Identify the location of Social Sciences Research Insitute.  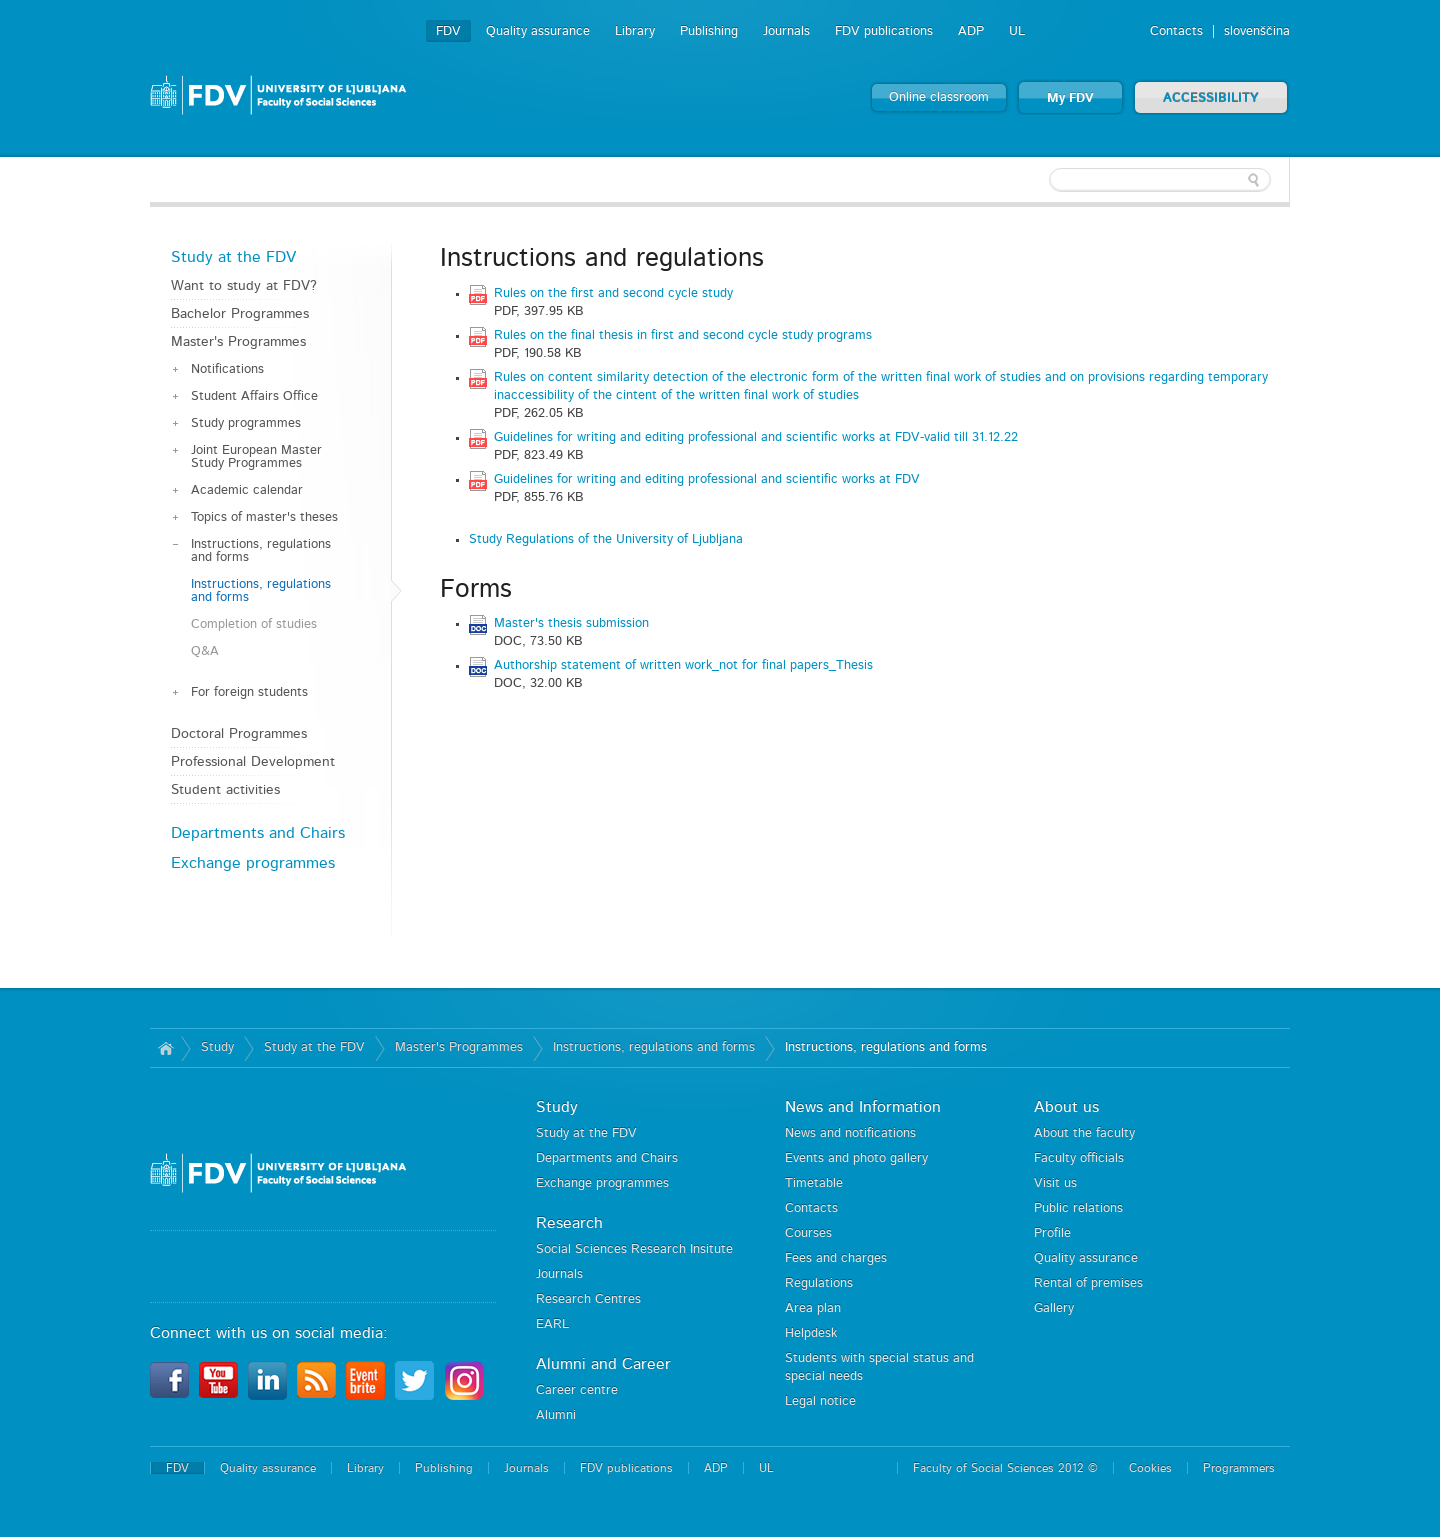
(634, 1249).